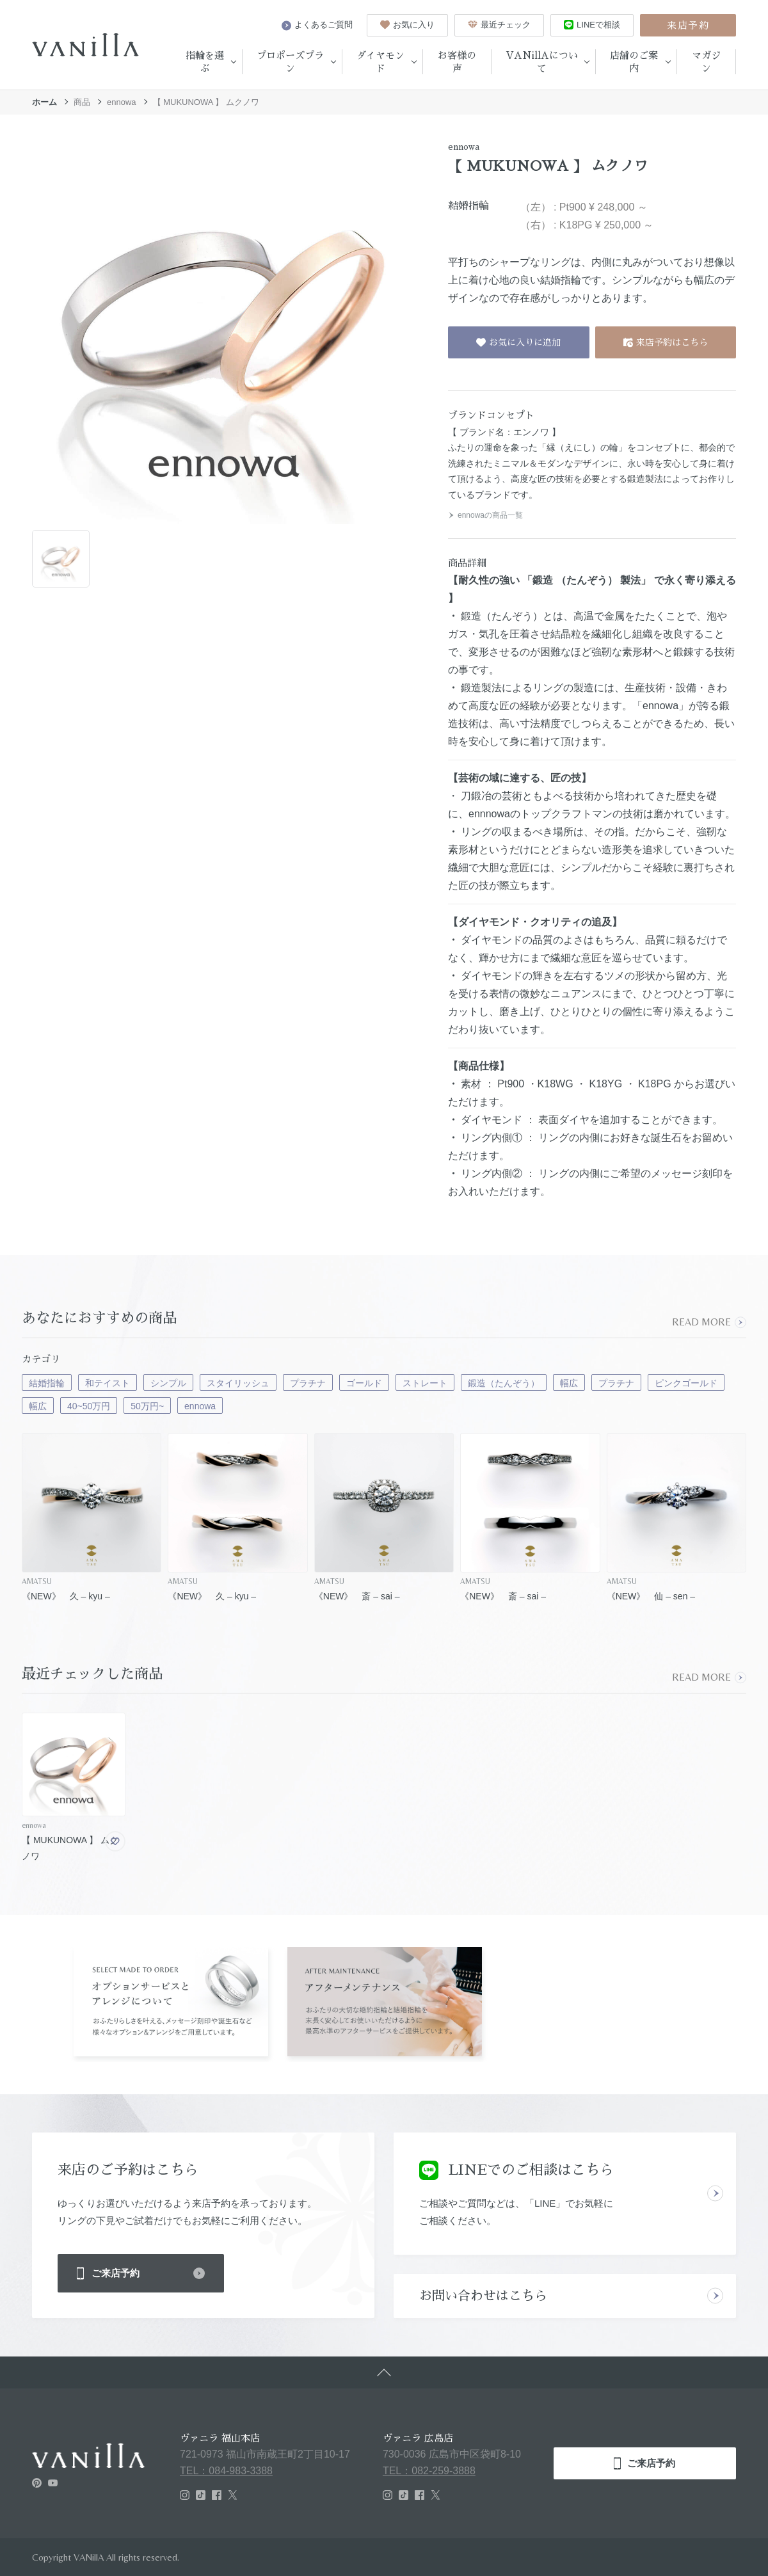 The width and height of the screenshot is (768, 2576). What do you see at coordinates (504, 1383) in the screenshot?
I see `鍛造（たんぞう）` at bounding box center [504, 1383].